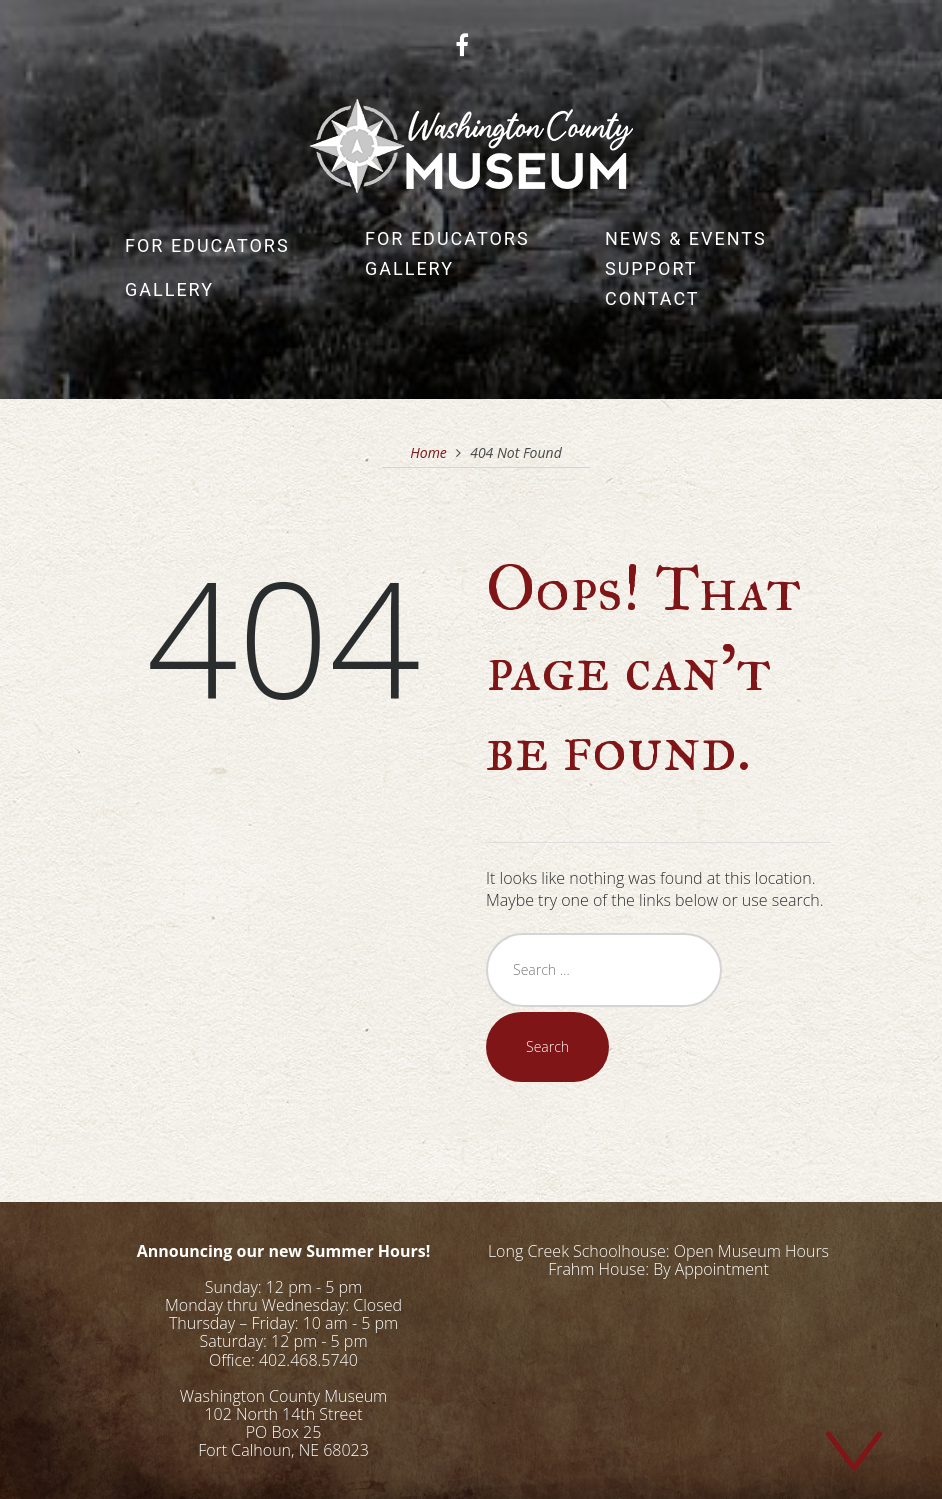 The image size is (942, 1499). I want to click on Home, so click(428, 452).